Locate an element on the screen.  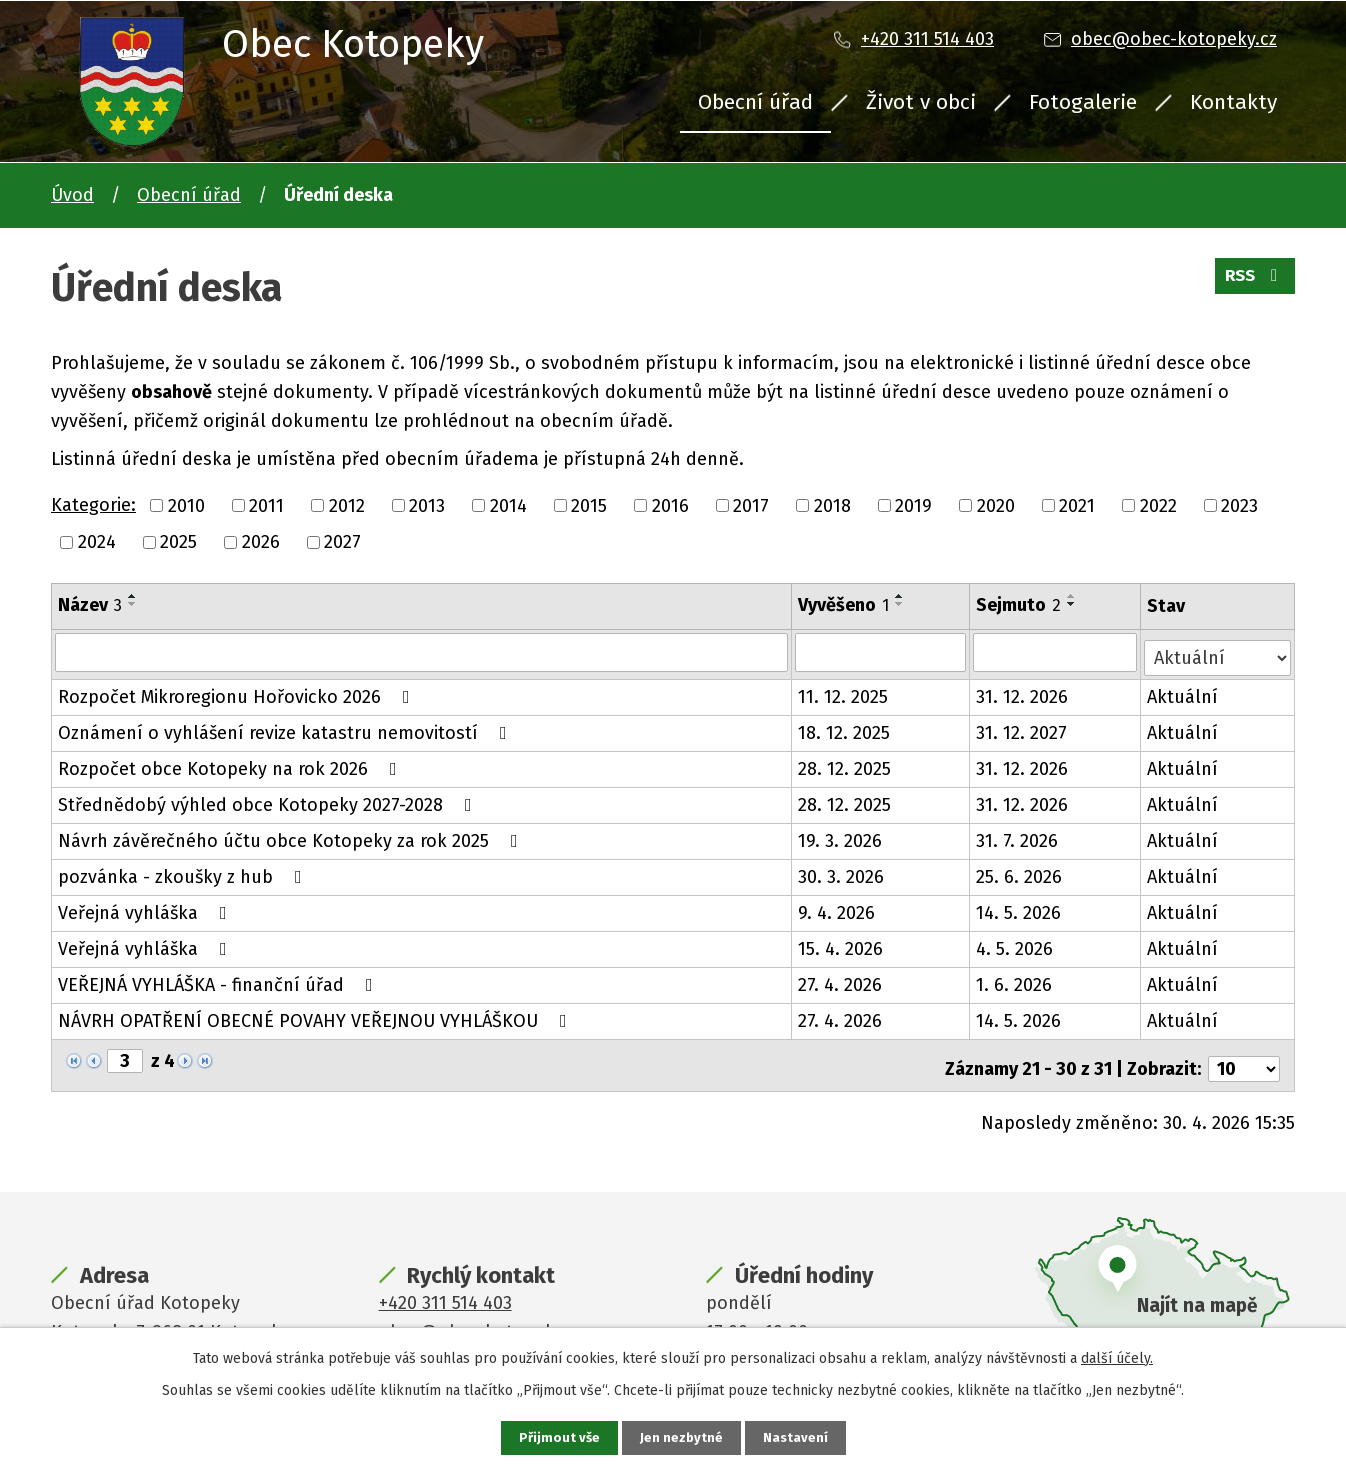
2025 is located at coordinates (178, 542).